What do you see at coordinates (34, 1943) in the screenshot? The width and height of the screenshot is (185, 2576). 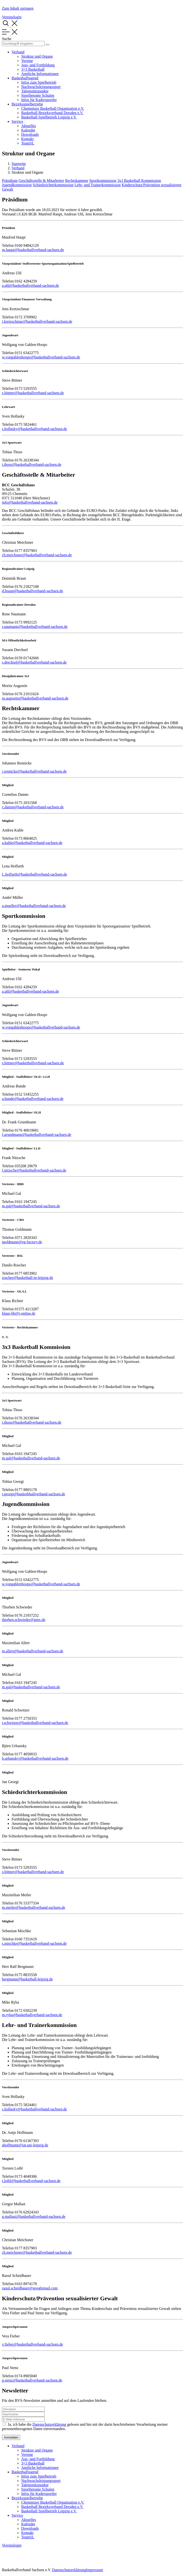 I see `s.mischke@basketballverband-sachsen.de` at bounding box center [34, 1943].